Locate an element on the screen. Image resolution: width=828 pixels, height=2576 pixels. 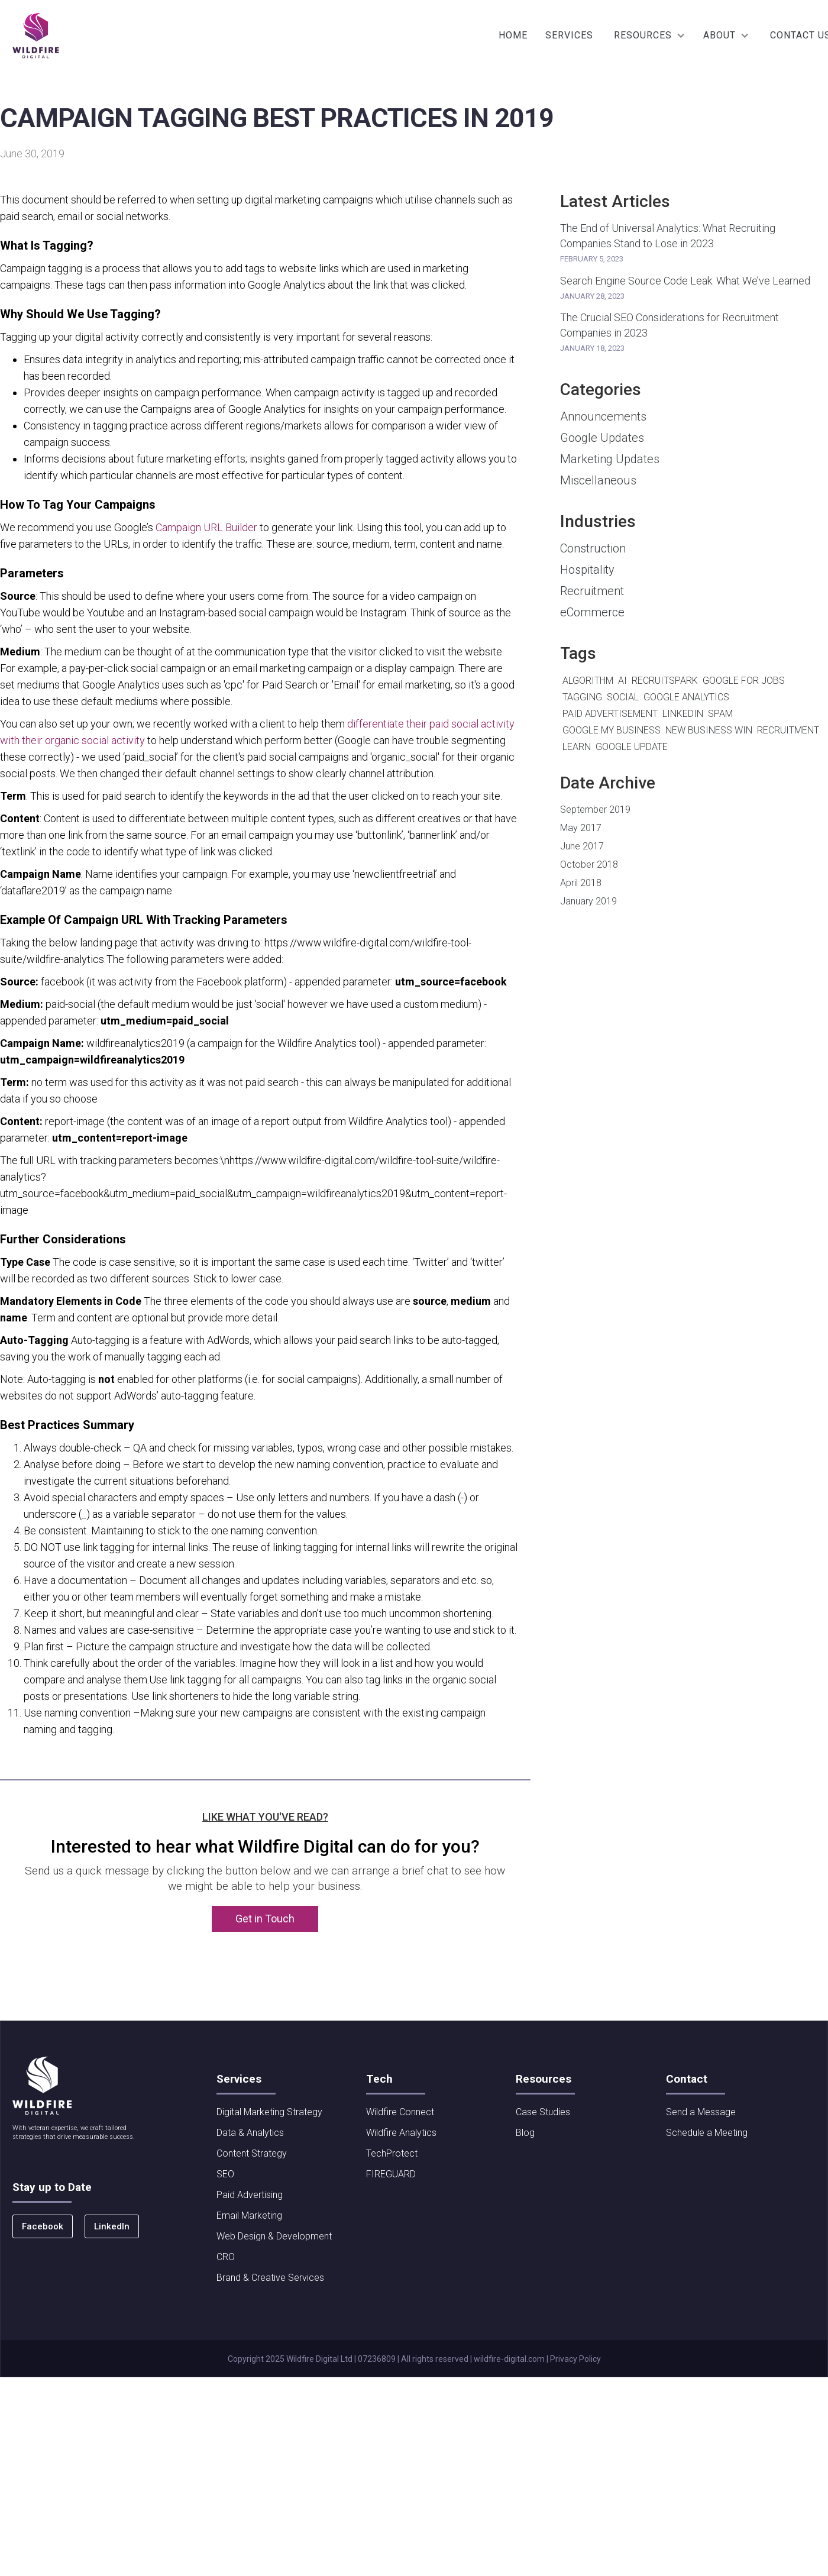
Case Studies is located at coordinates (543, 2112).